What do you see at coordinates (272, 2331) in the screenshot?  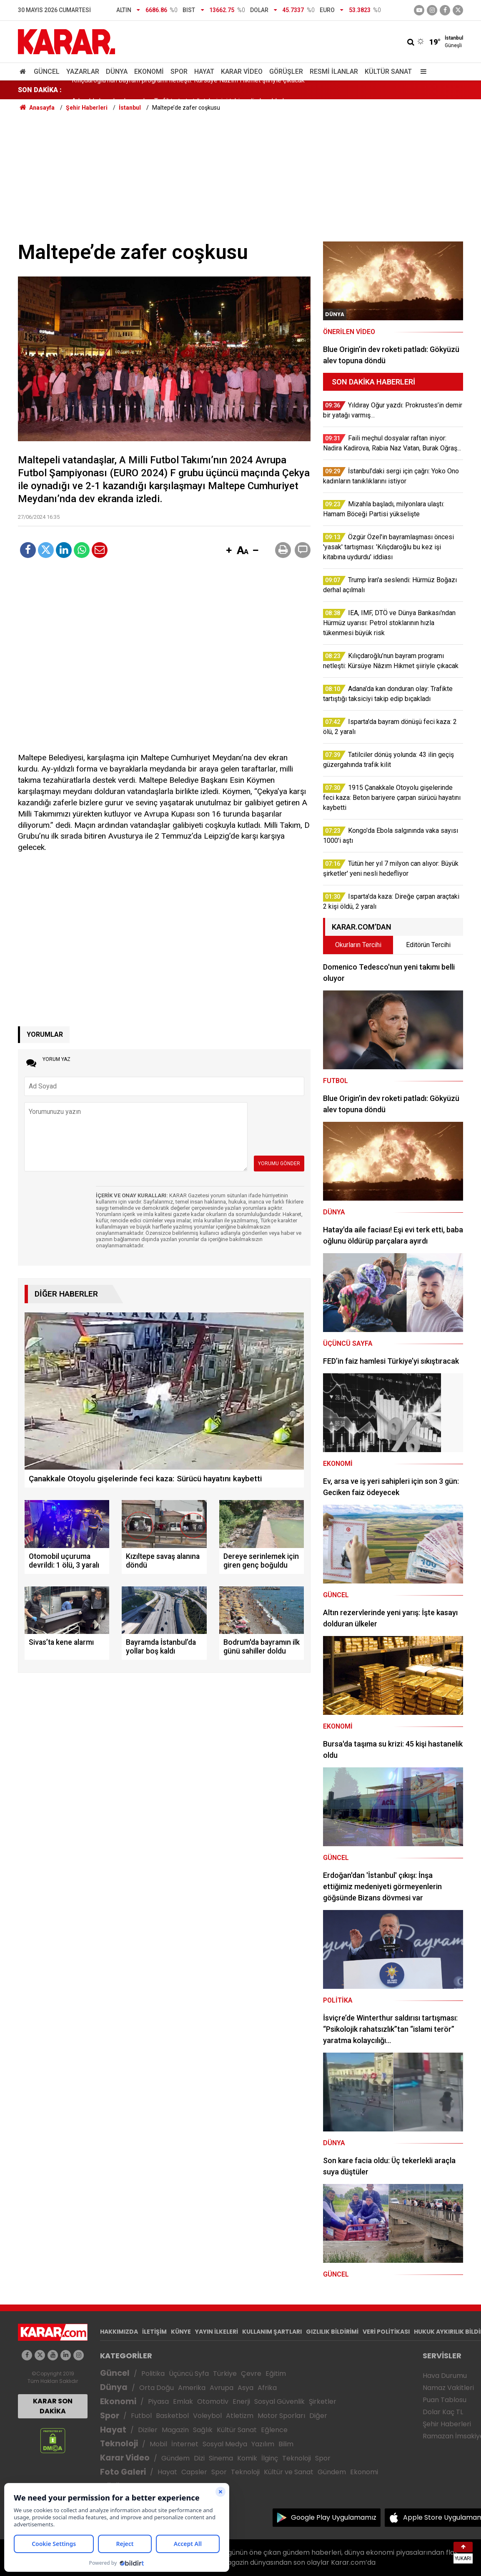 I see `KULLANIM ŞARTLARI` at bounding box center [272, 2331].